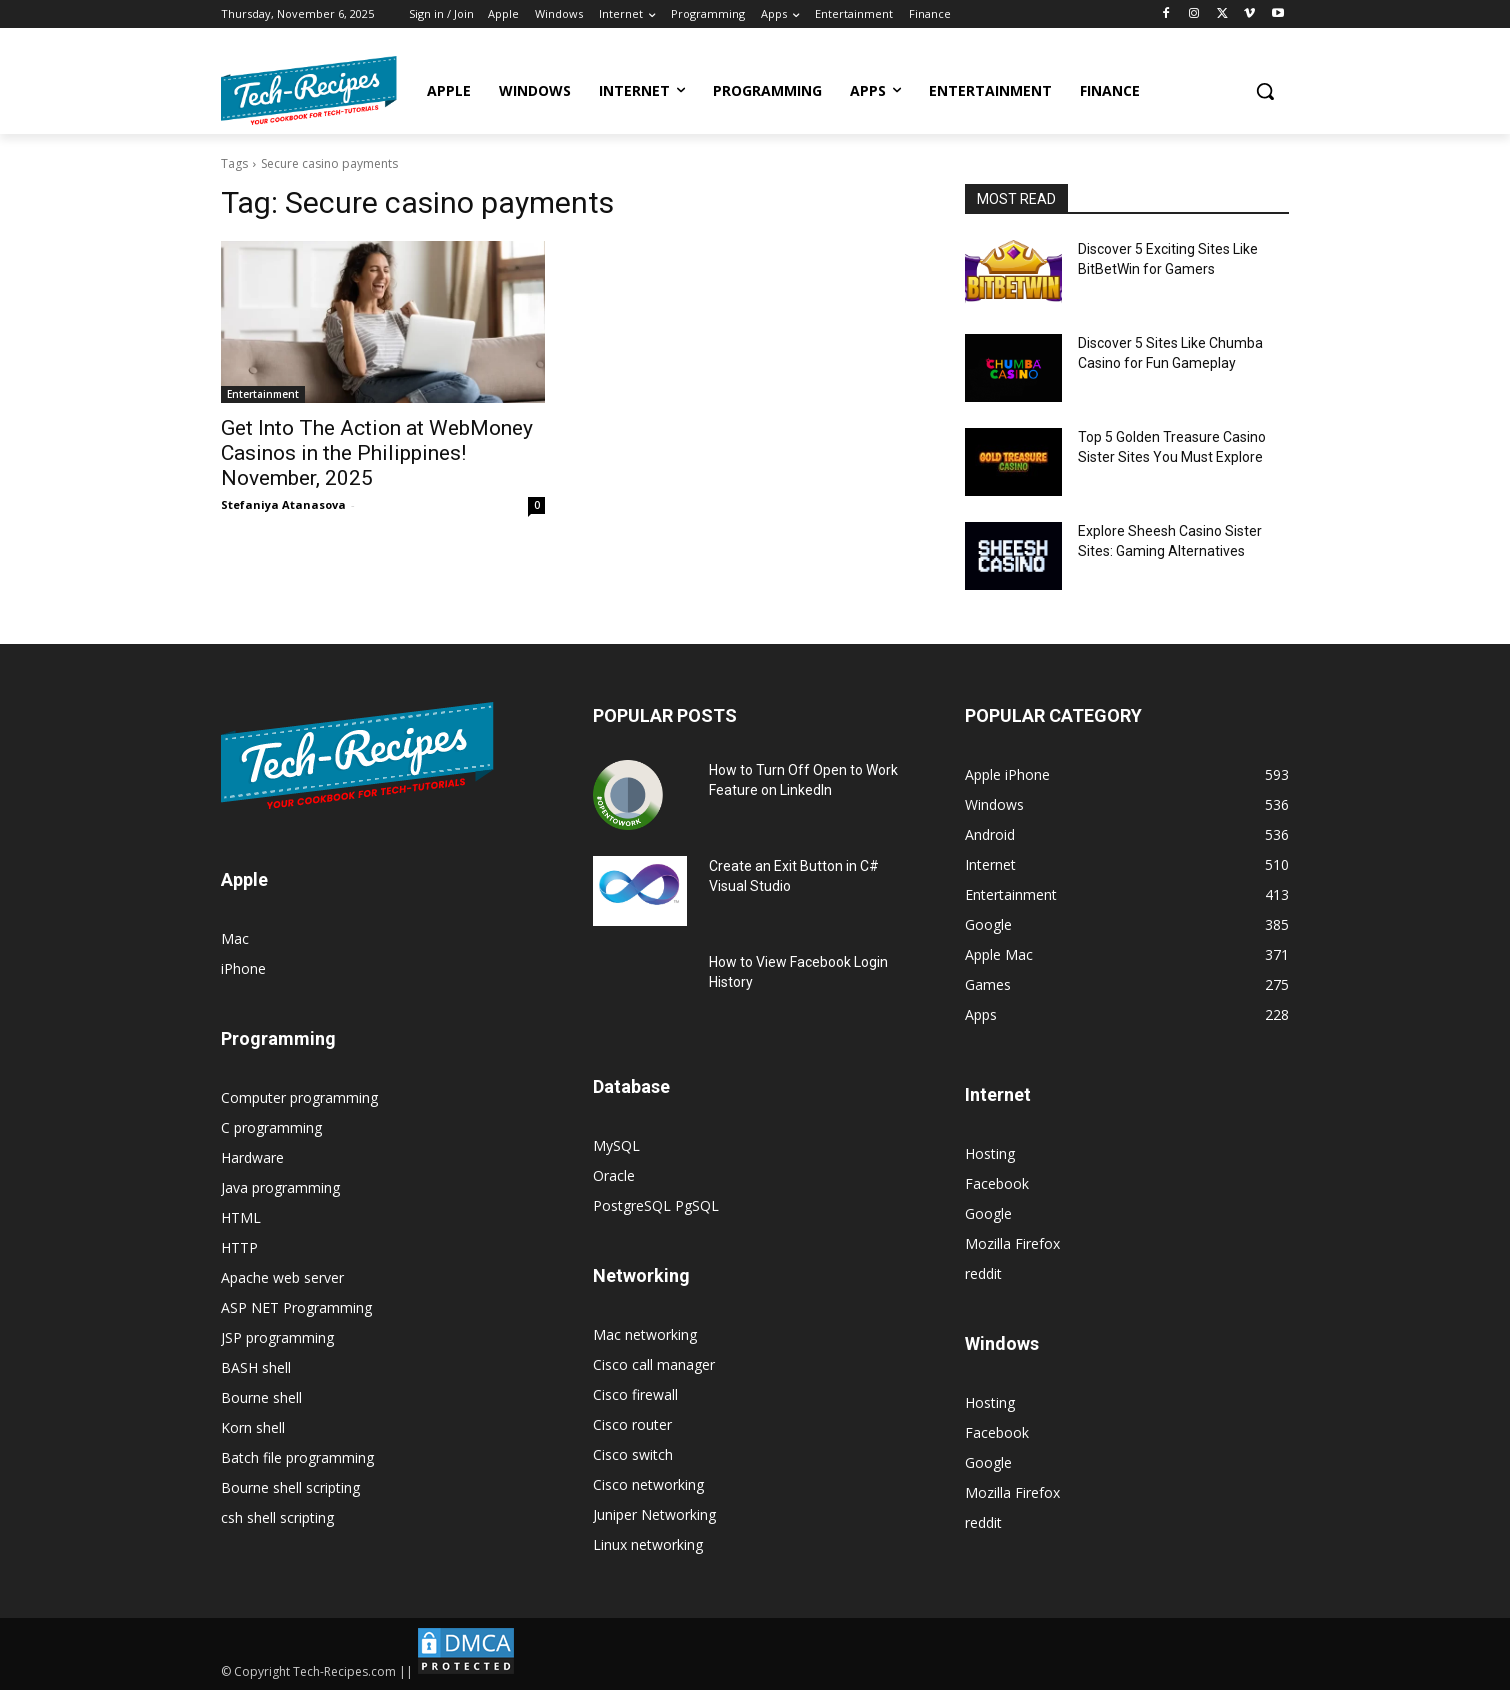 The width and height of the screenshot is (1510, 1690). I want to click on MySQL, so click(616, 1145).